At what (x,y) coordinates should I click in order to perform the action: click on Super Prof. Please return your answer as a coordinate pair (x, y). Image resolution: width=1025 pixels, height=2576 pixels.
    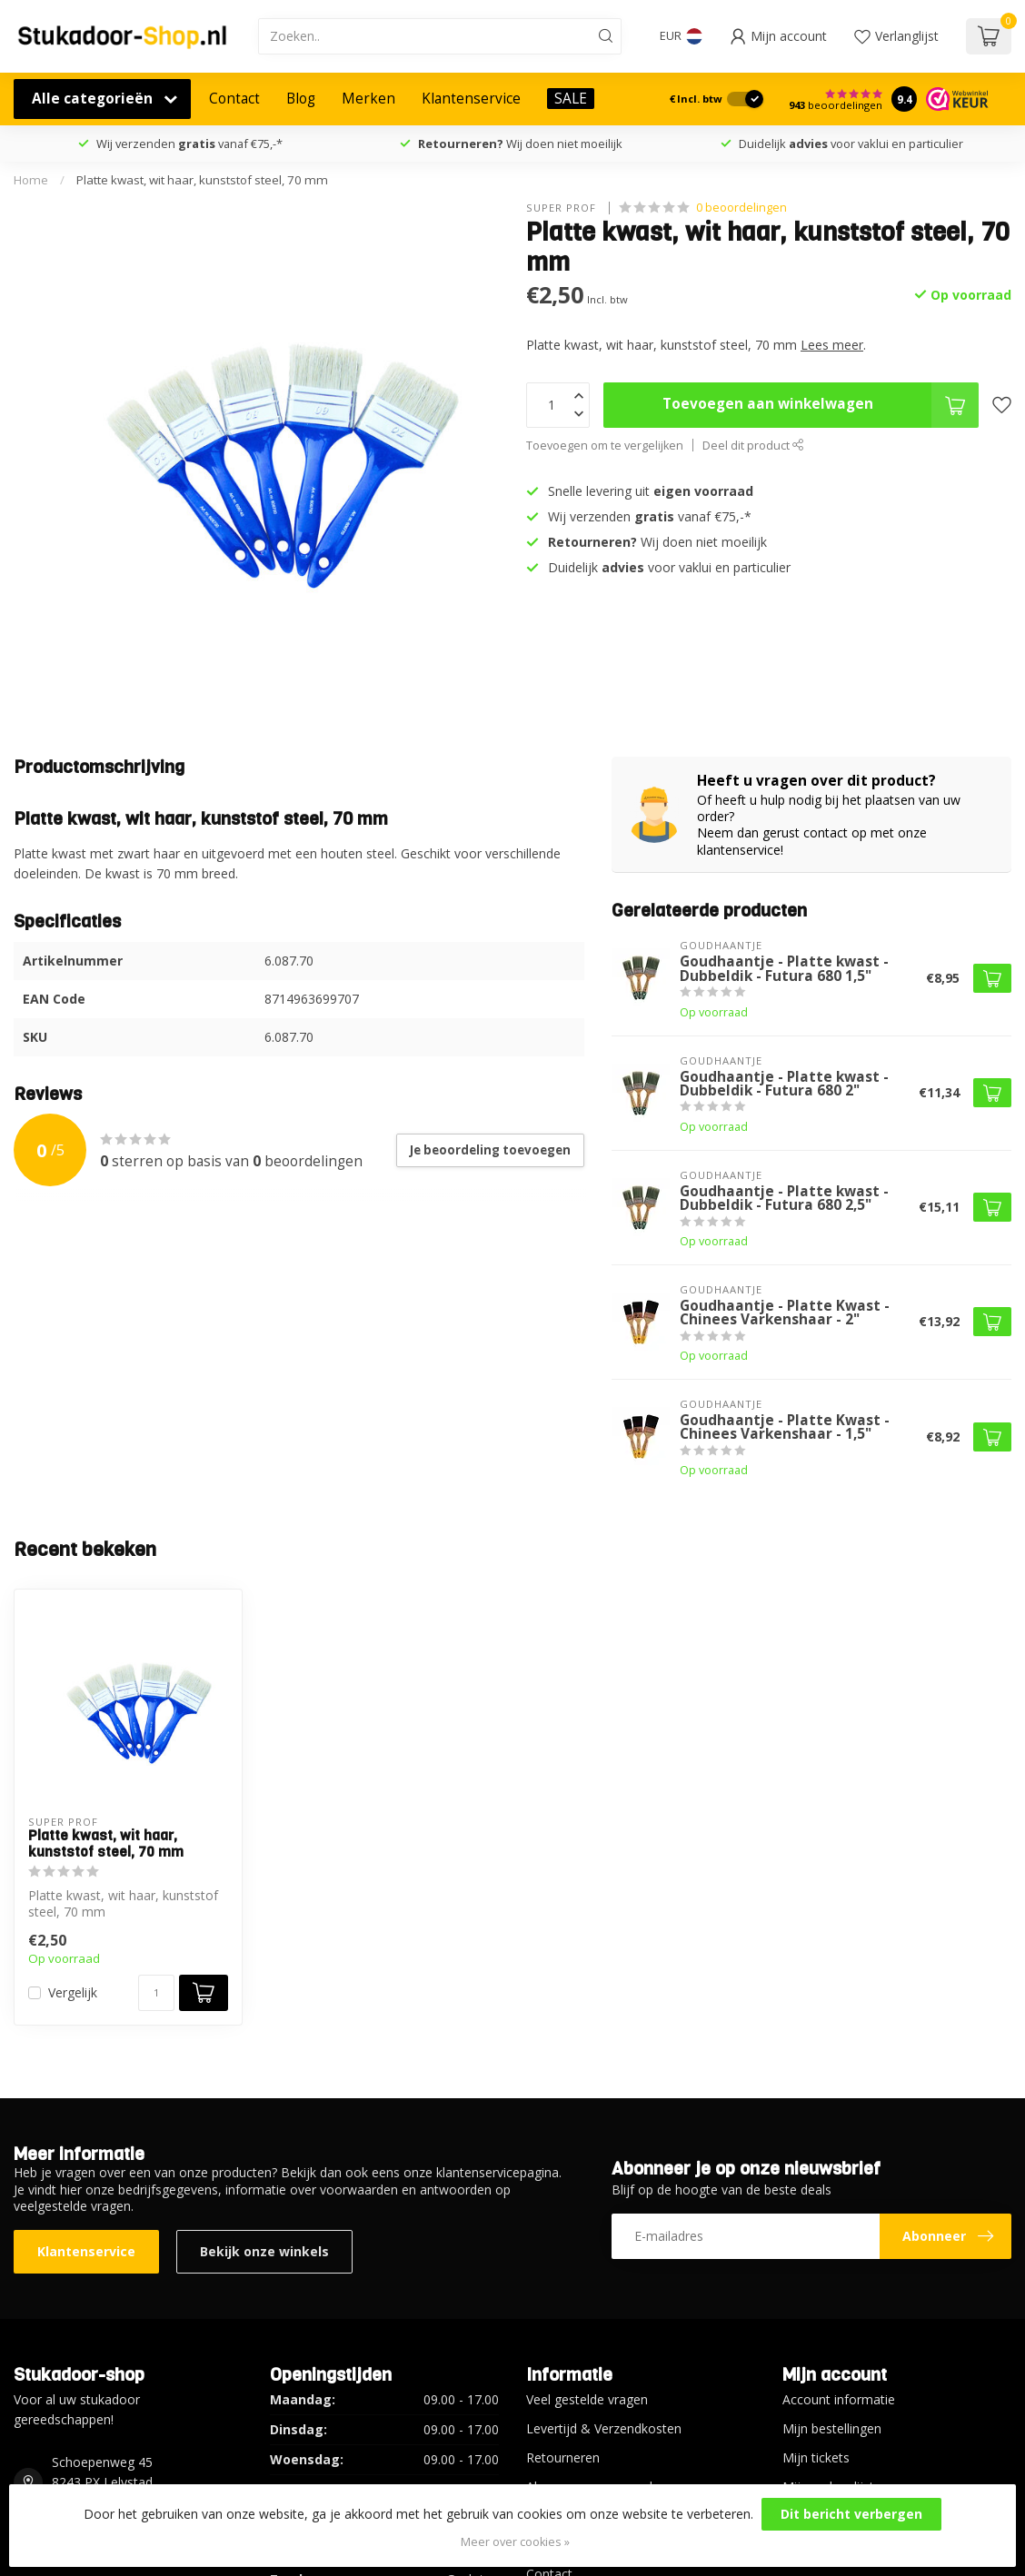
    Looking at the image, I should click on (563, 208).